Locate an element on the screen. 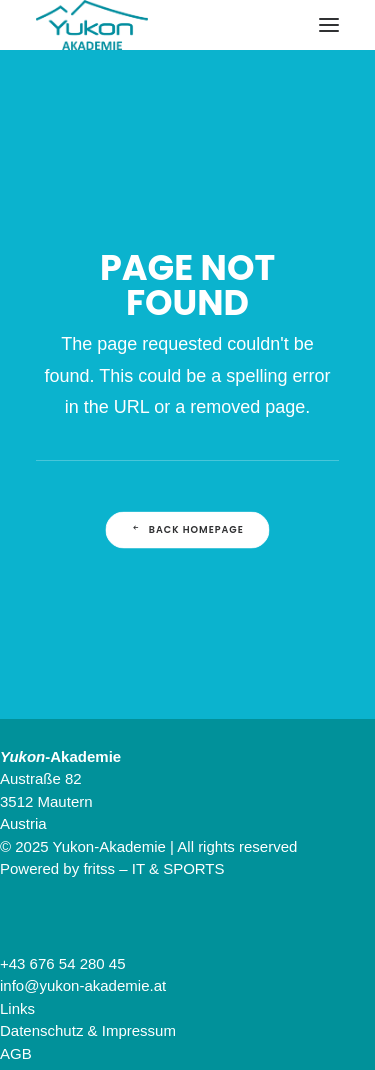 The width and height of the screenshot is (375, 1070). AGB is located at coordinates (16, 1053).